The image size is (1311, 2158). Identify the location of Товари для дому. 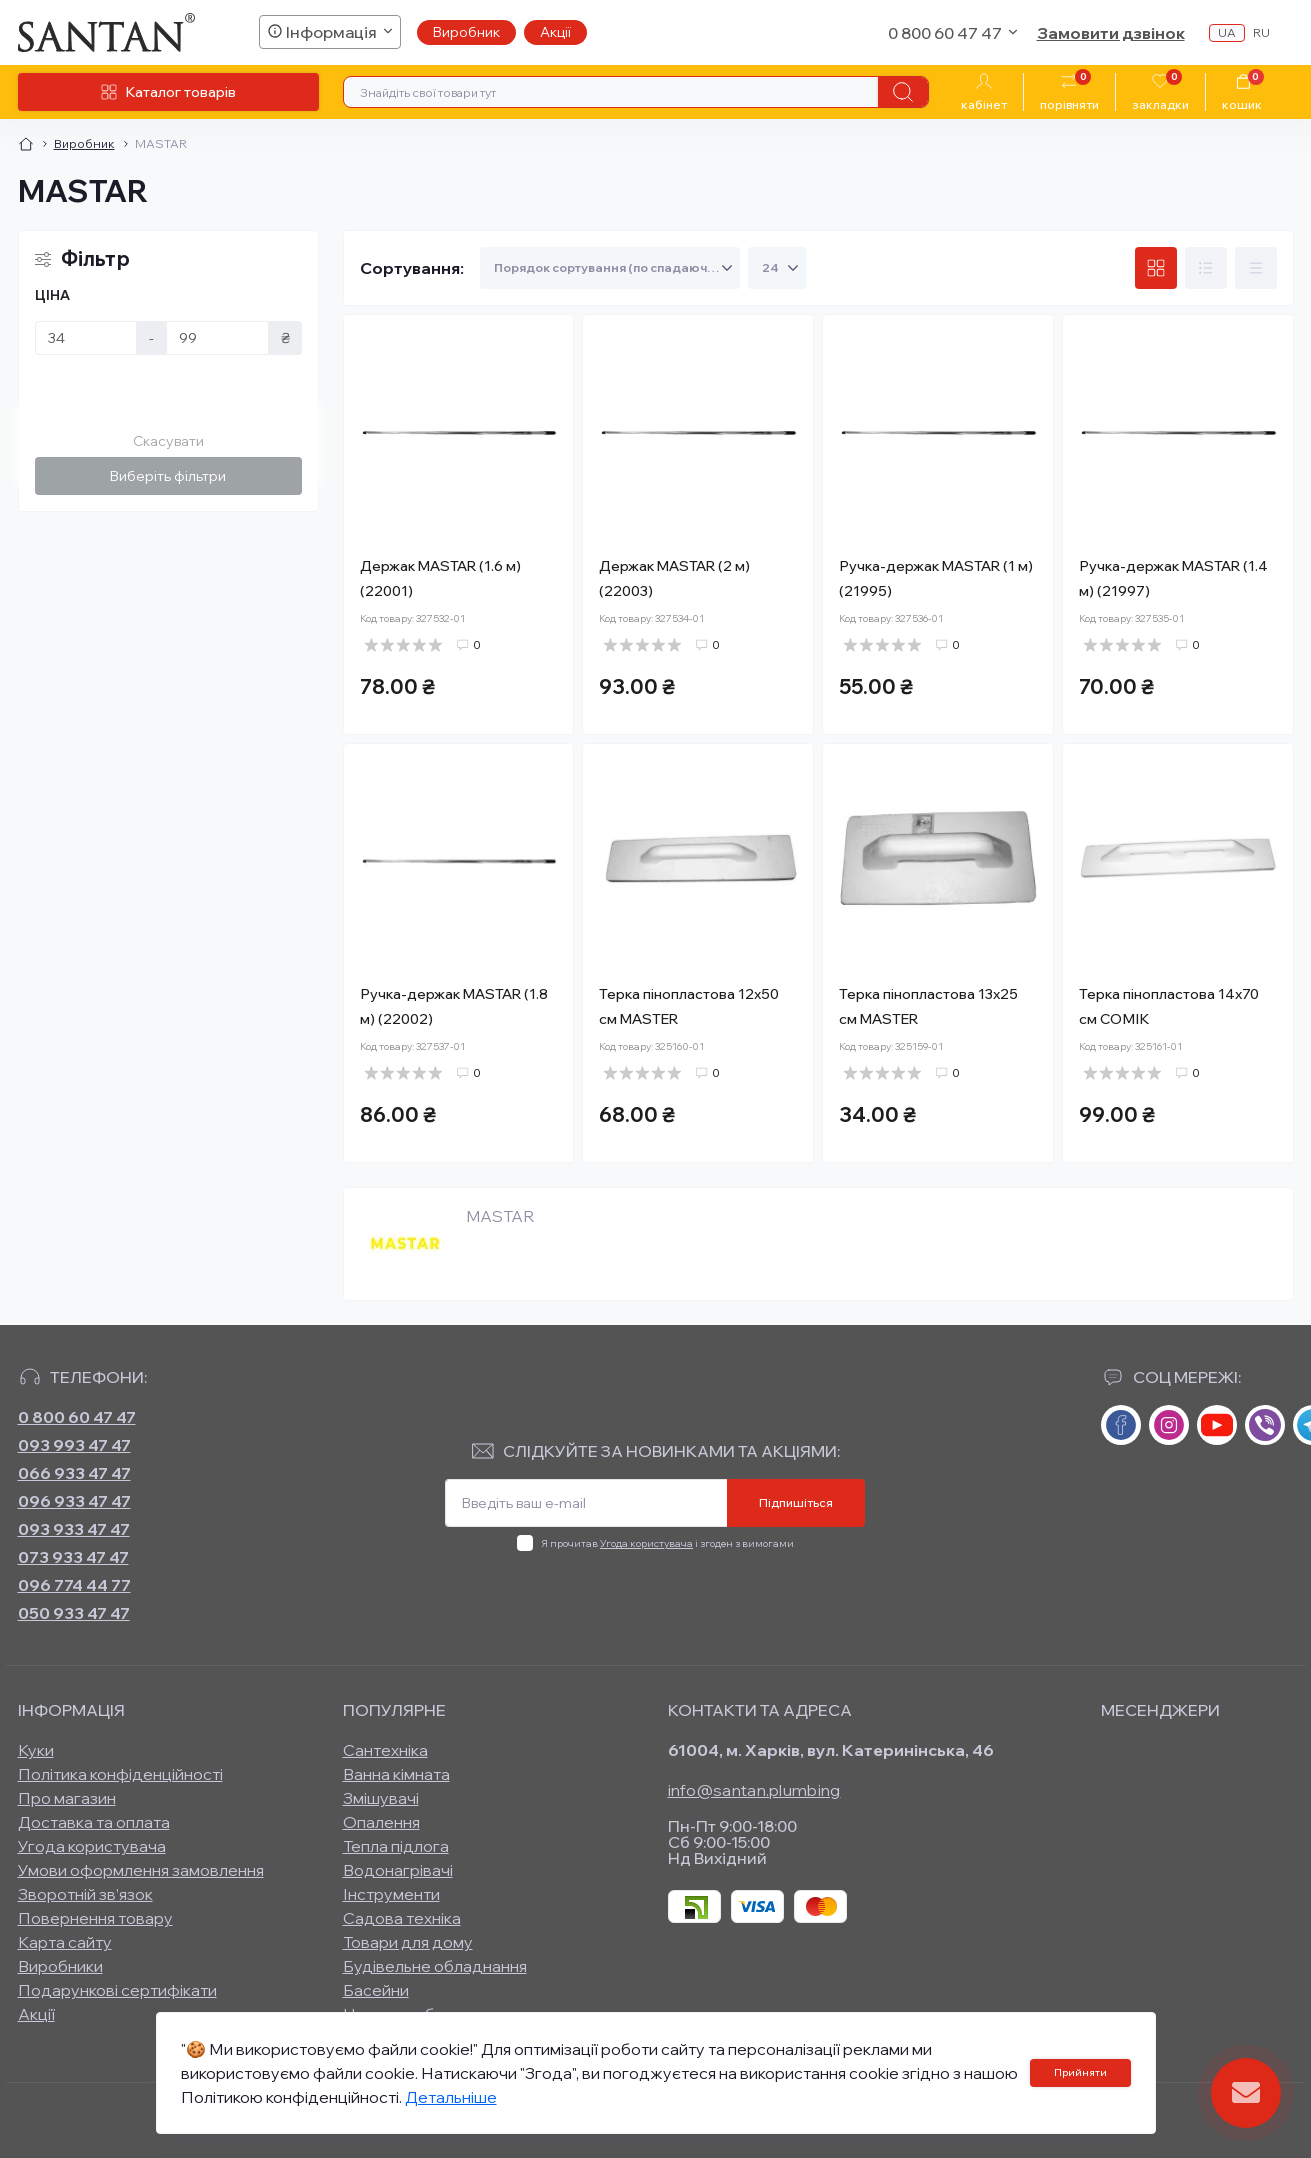
(408, 1942).